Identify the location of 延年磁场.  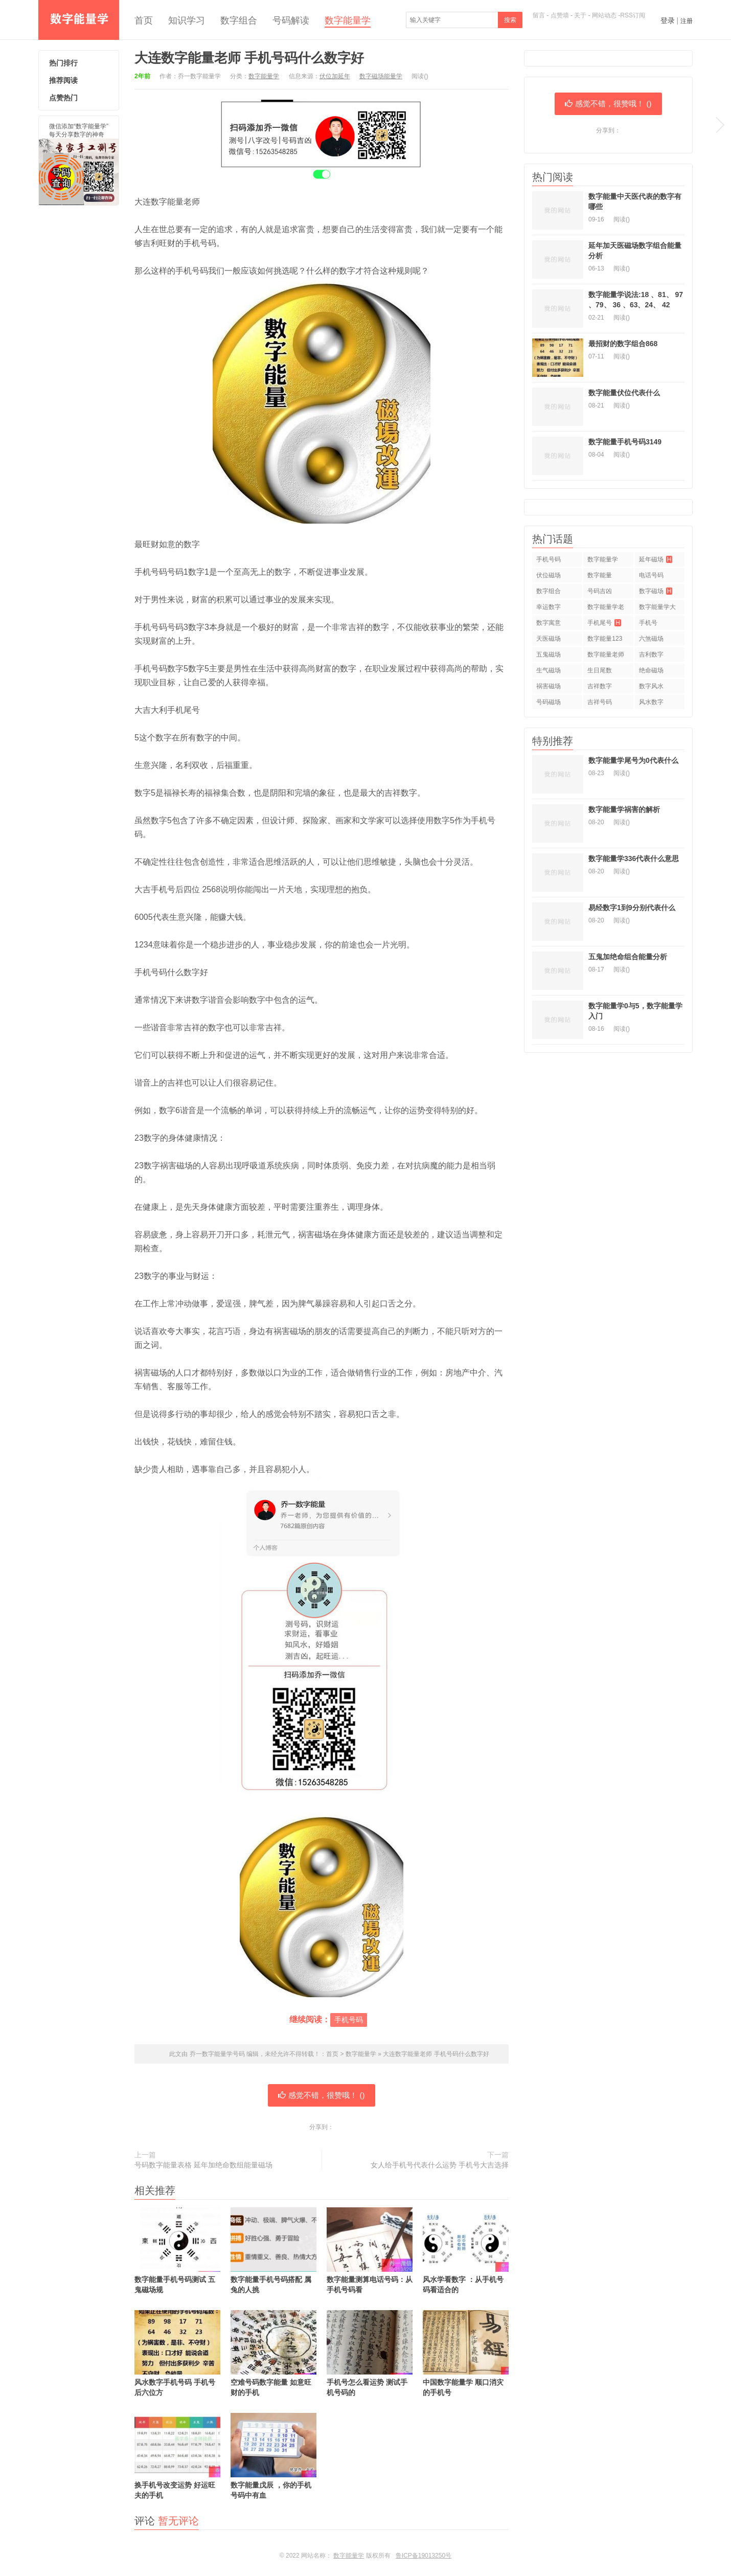
(656, 559).